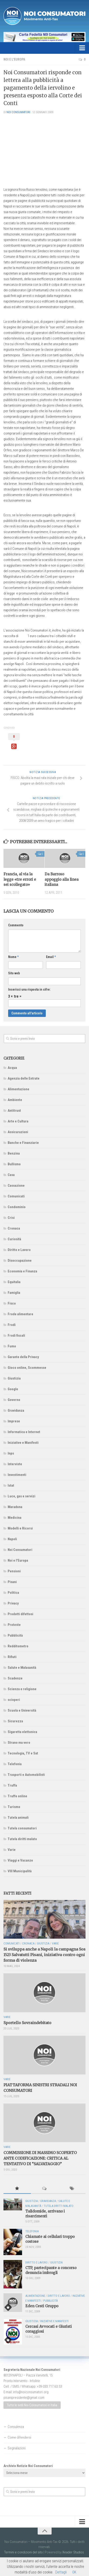 This screenshot has height=2576, width=89. I want to click on Pensioni, so click(14, 1571).